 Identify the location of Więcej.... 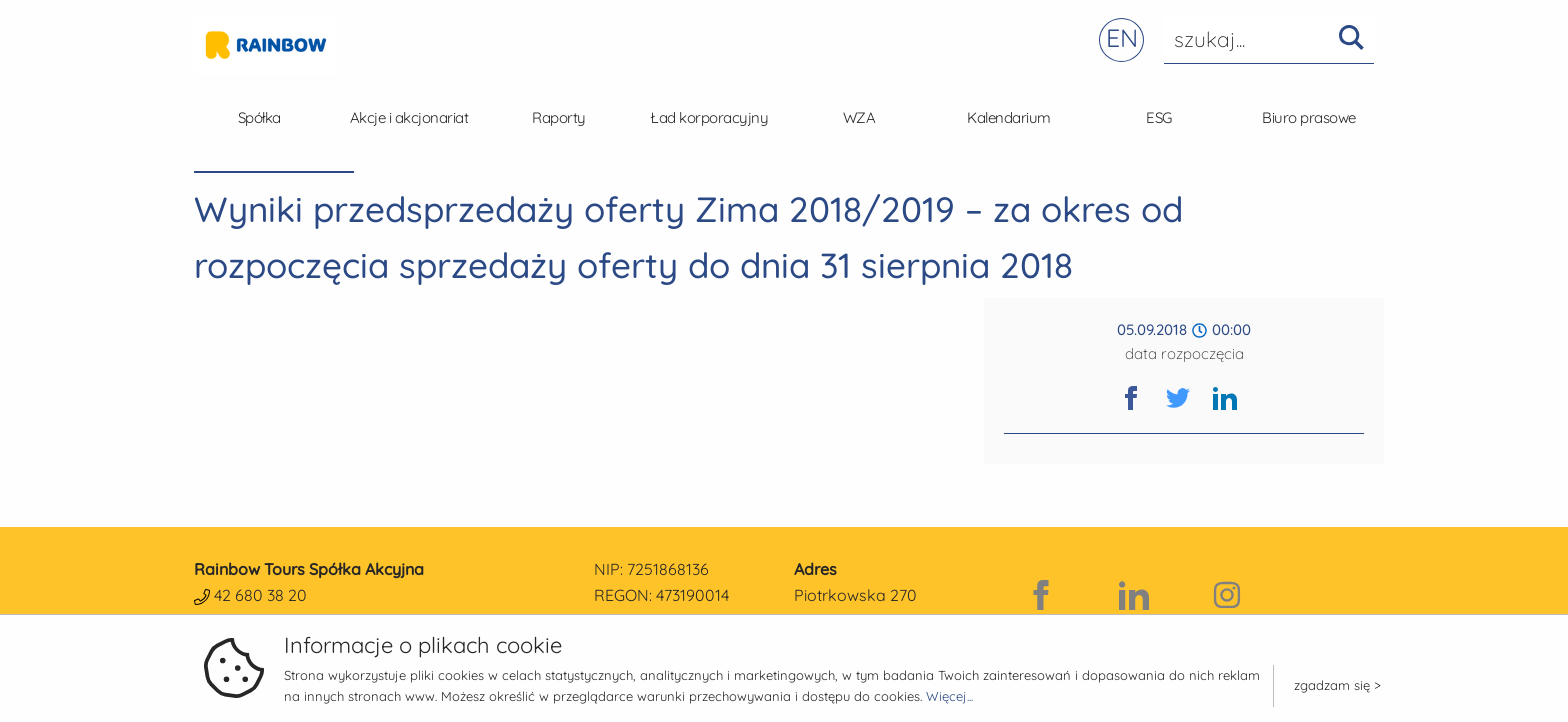
(949, 696).